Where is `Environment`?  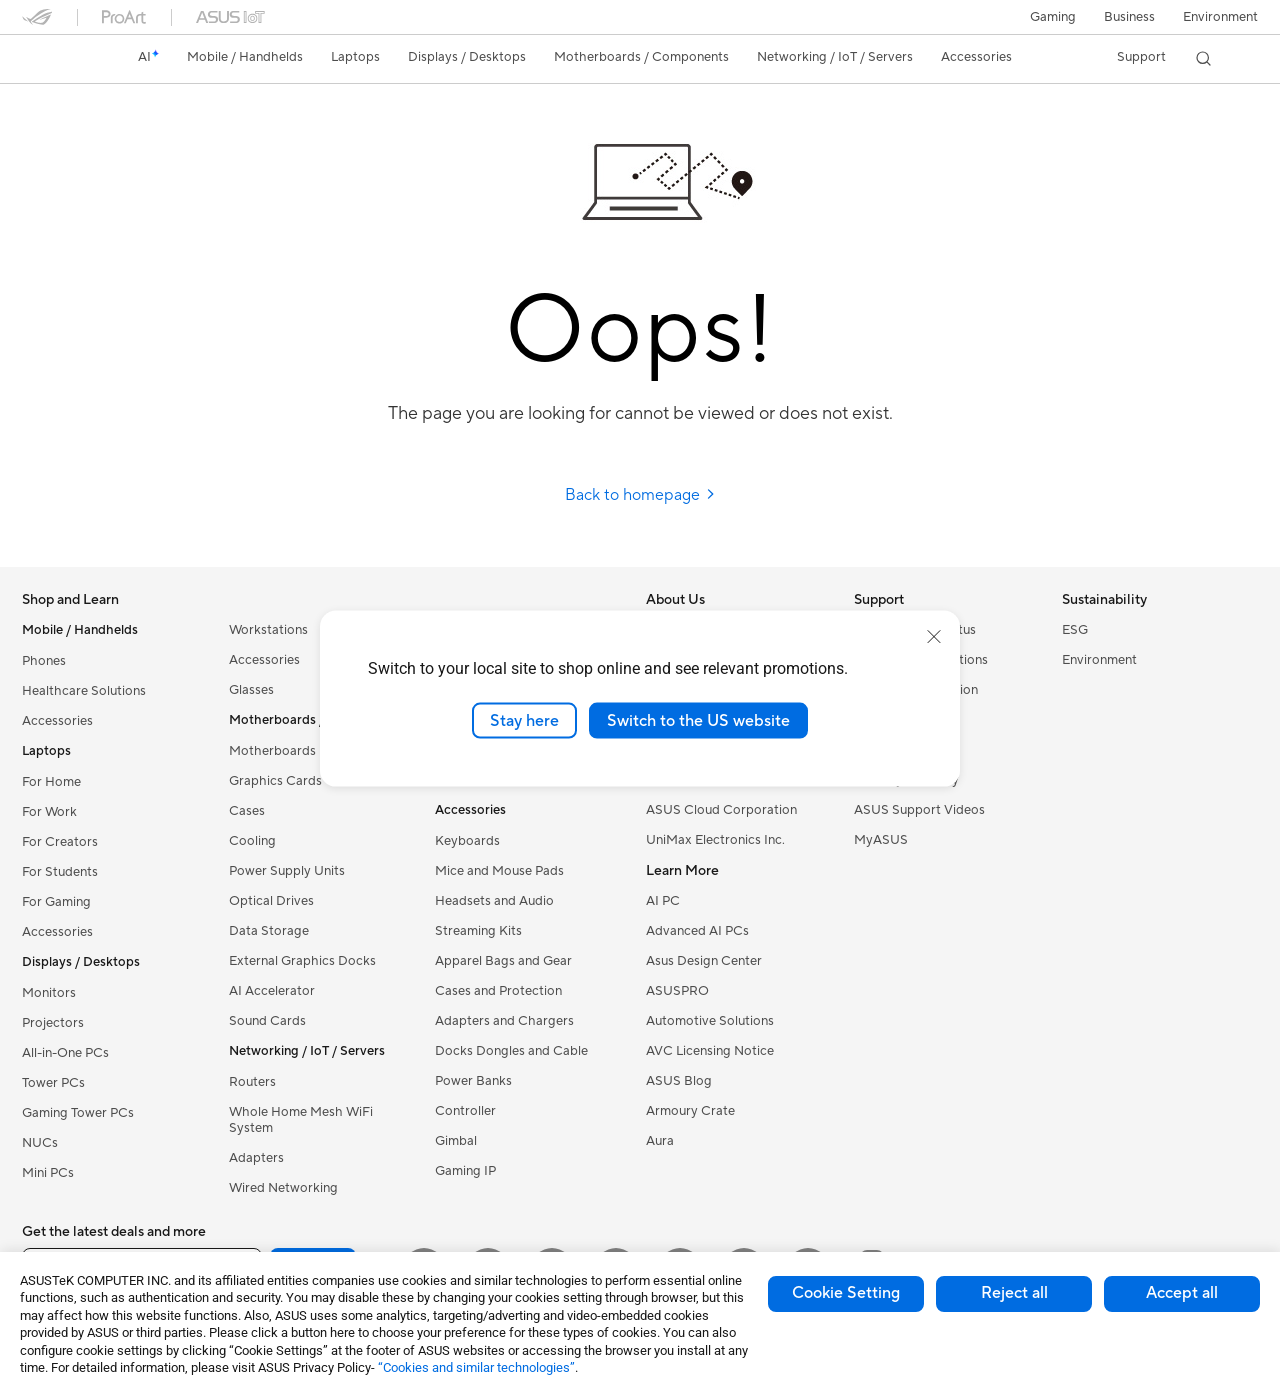 Environment is located at coordinates (1220, 17).